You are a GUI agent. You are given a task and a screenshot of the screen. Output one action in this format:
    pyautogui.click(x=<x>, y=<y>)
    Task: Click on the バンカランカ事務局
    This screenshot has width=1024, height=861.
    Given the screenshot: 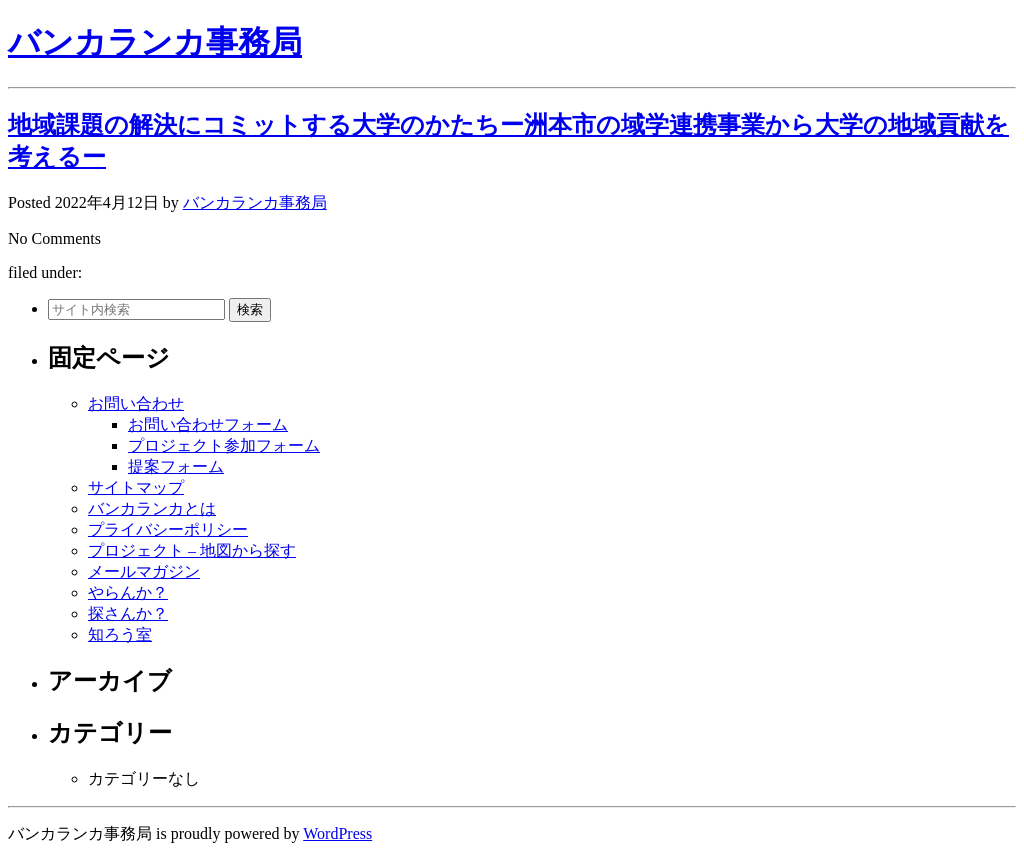 What is the action you would take?
    pyautogui.click(x=155, y=42)
    